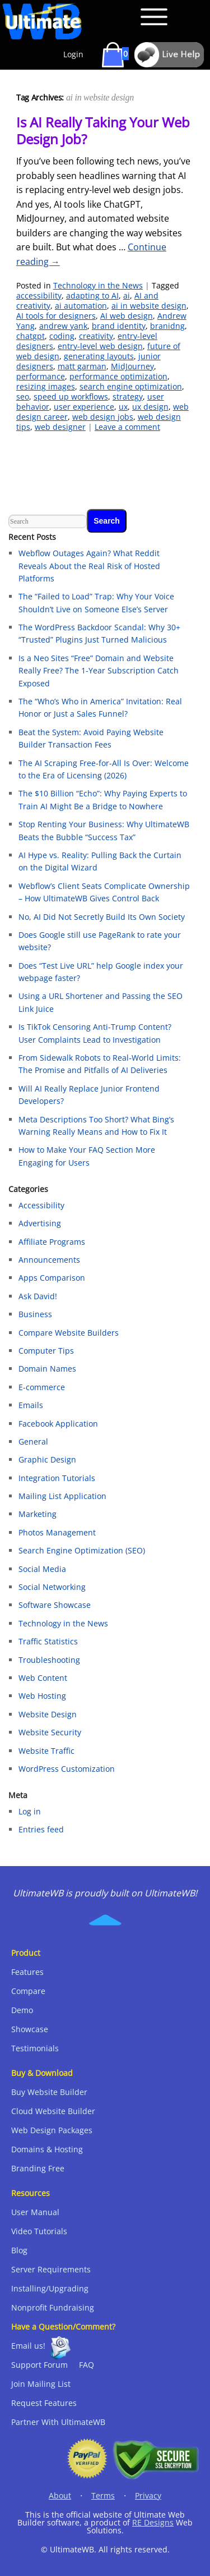  Describe the element at coordinates (52, 1587) in the screenshot. I see `Social Networking` at that location.